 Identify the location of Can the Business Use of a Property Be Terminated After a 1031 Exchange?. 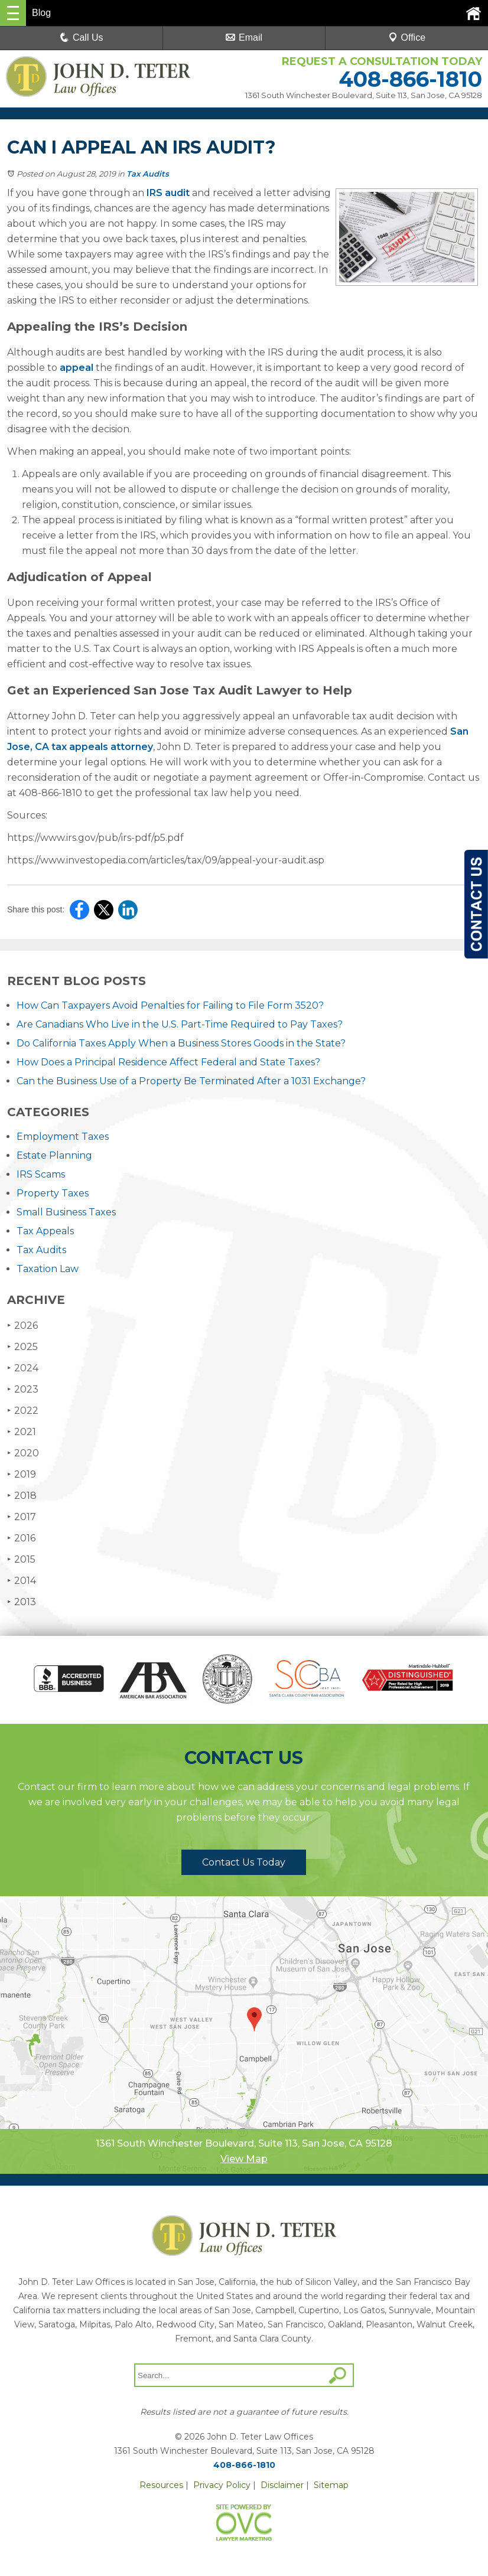
(191, 1081).